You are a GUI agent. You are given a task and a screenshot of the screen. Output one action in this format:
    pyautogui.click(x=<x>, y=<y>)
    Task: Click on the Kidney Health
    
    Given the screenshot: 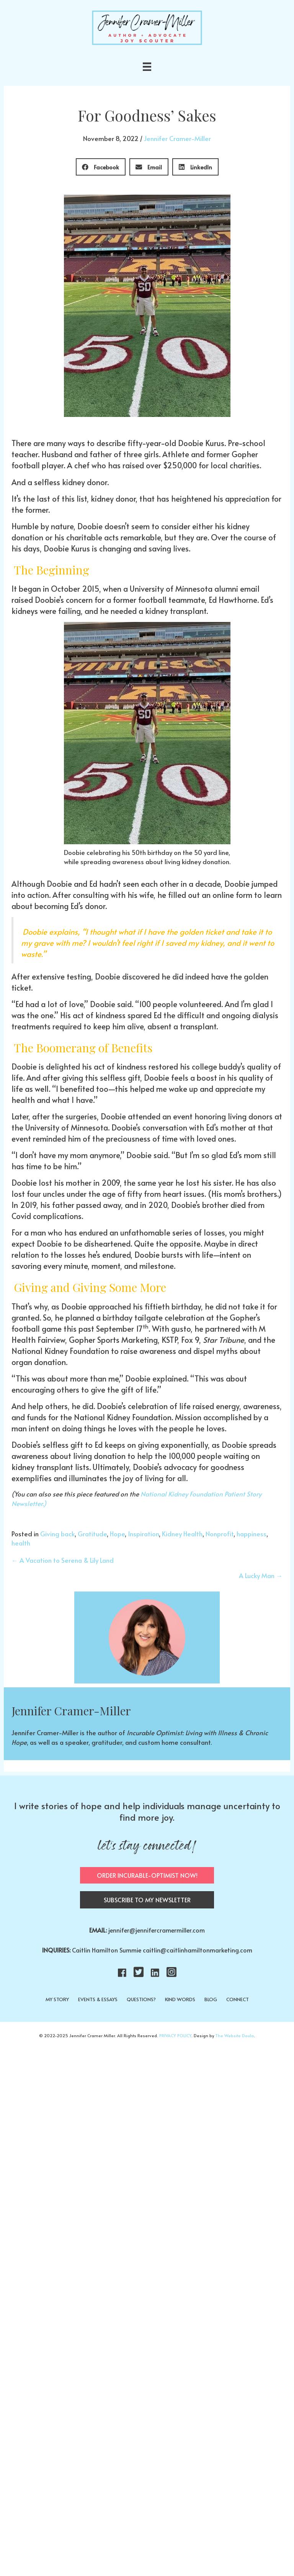 What is the action you would take?
    pyautogui.click(x=182, y=1533)
    